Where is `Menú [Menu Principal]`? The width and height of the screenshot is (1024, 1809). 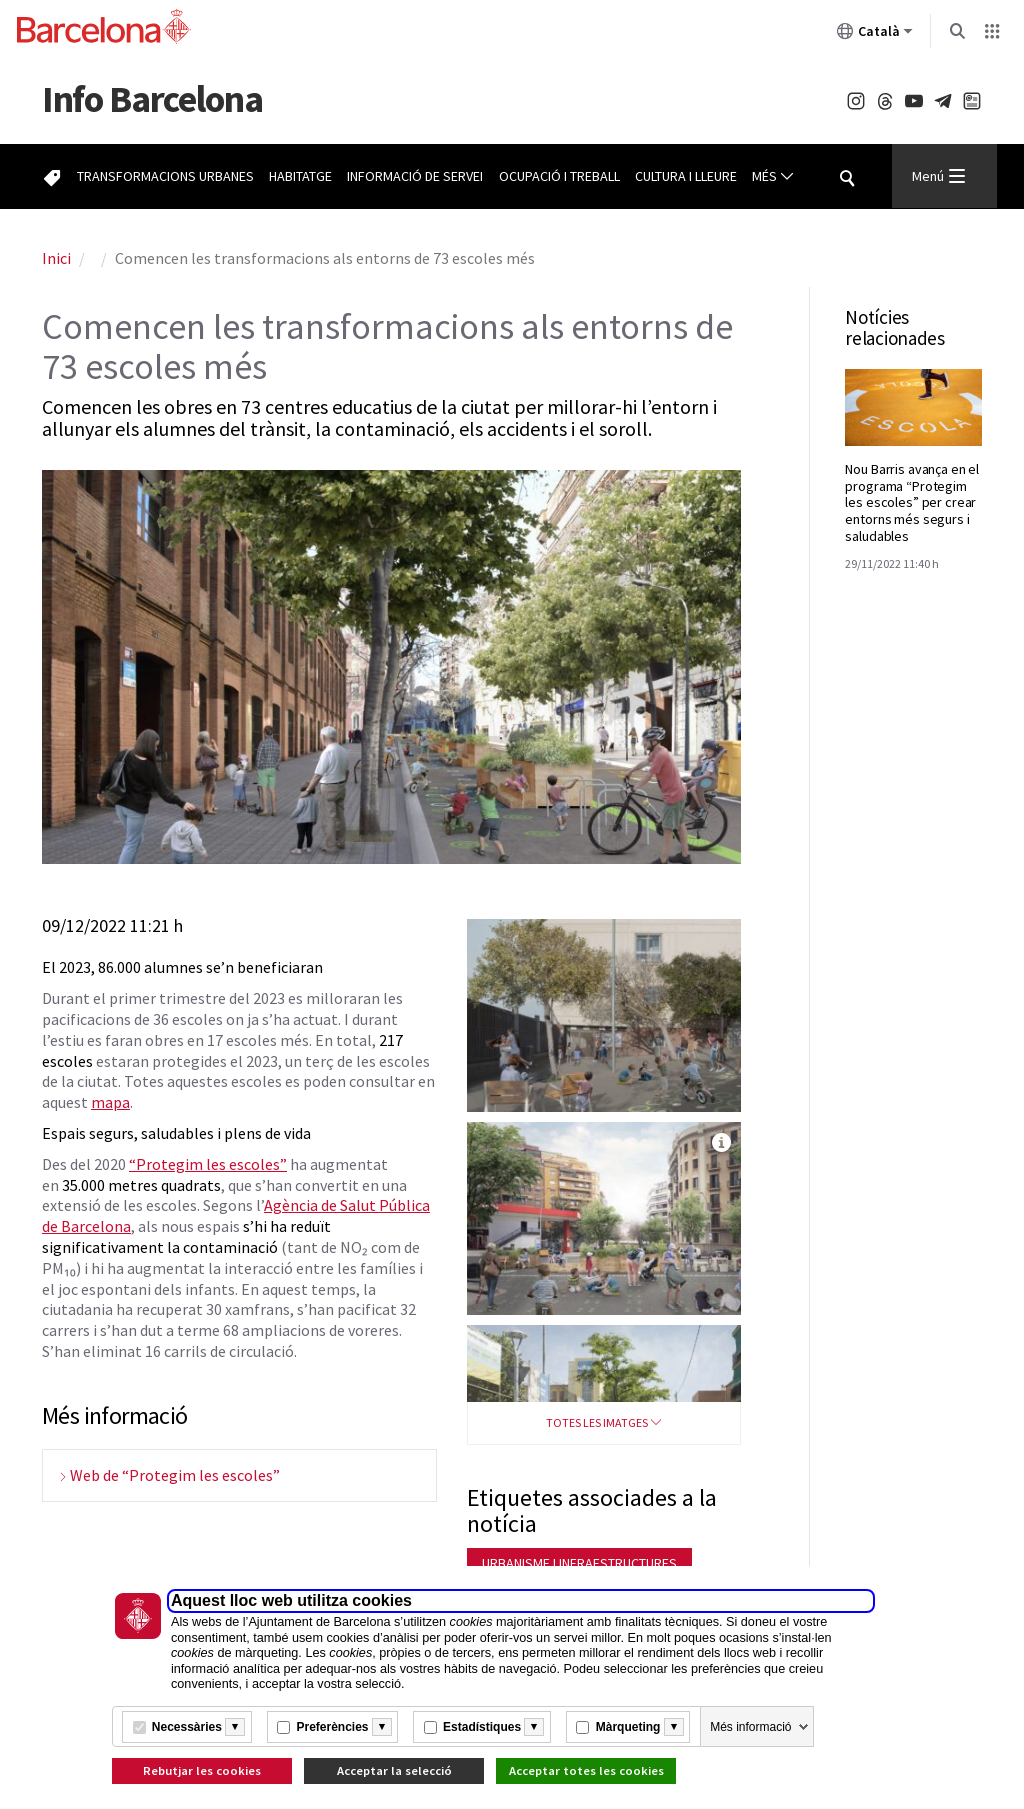 Menú [Menu Principal] is located at coordinates (938, 176).